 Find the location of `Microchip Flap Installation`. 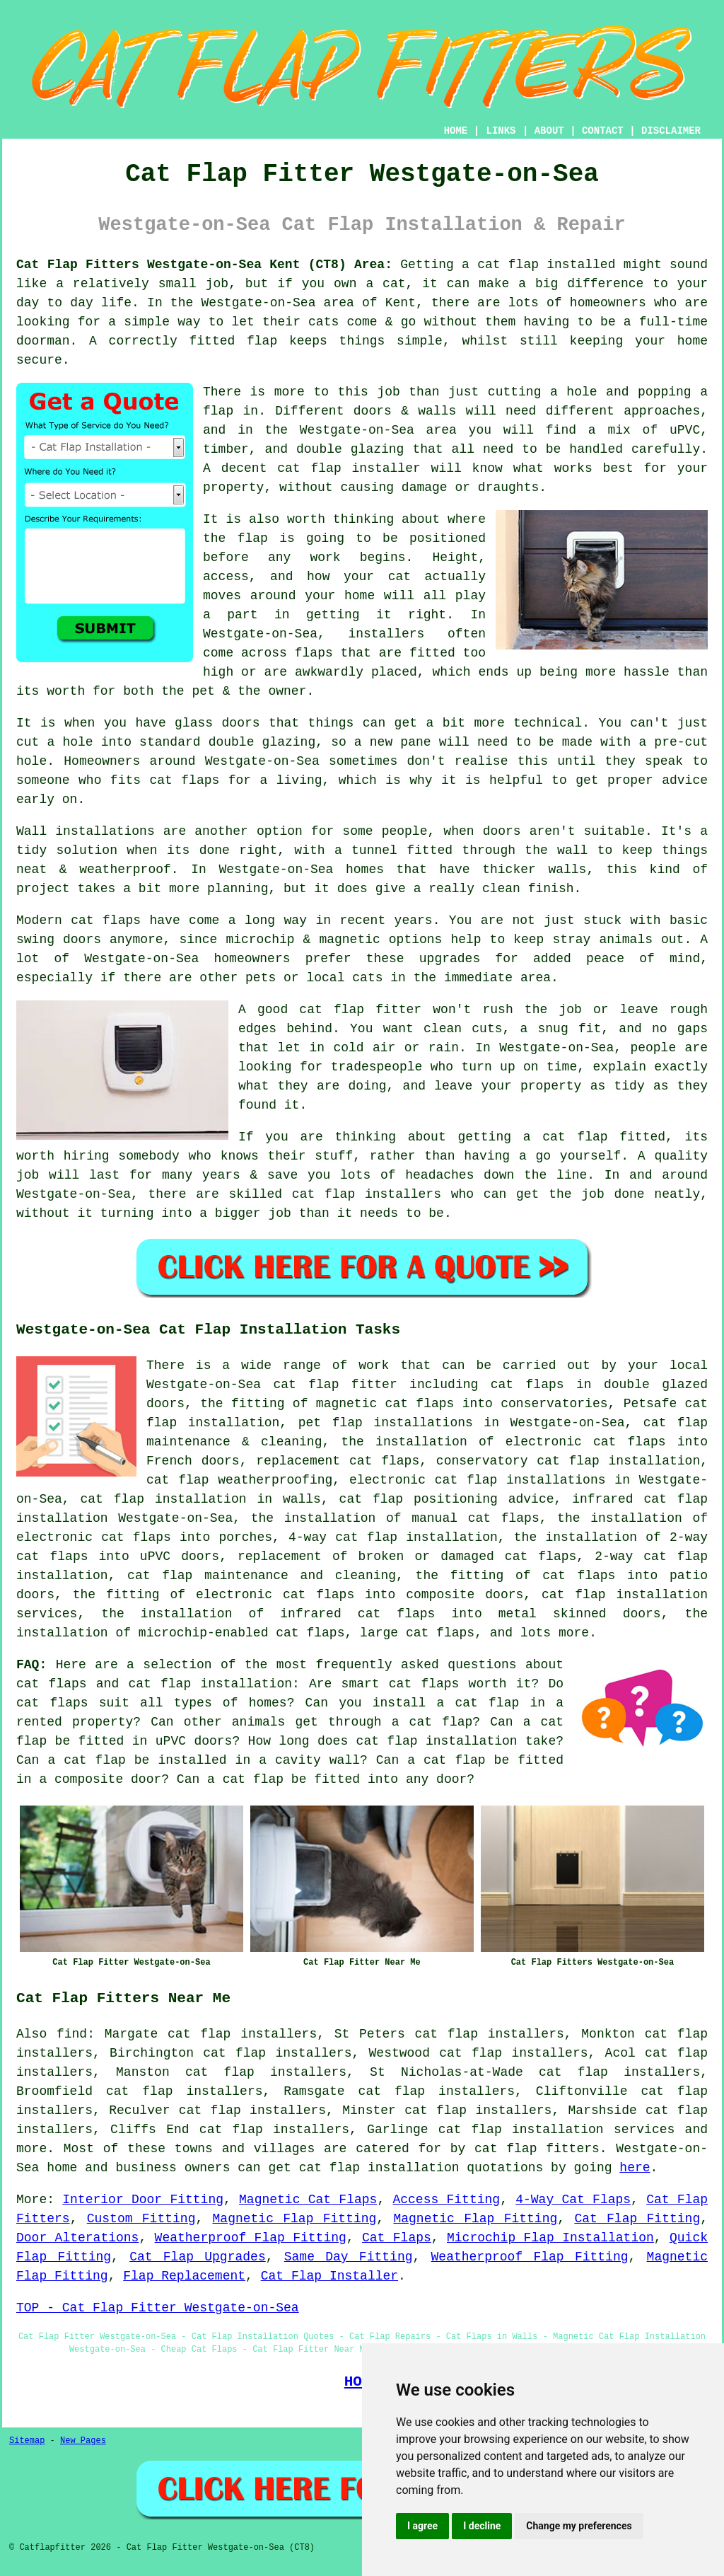

Microchip Flap Installation is located at coordinates (550, 2238).